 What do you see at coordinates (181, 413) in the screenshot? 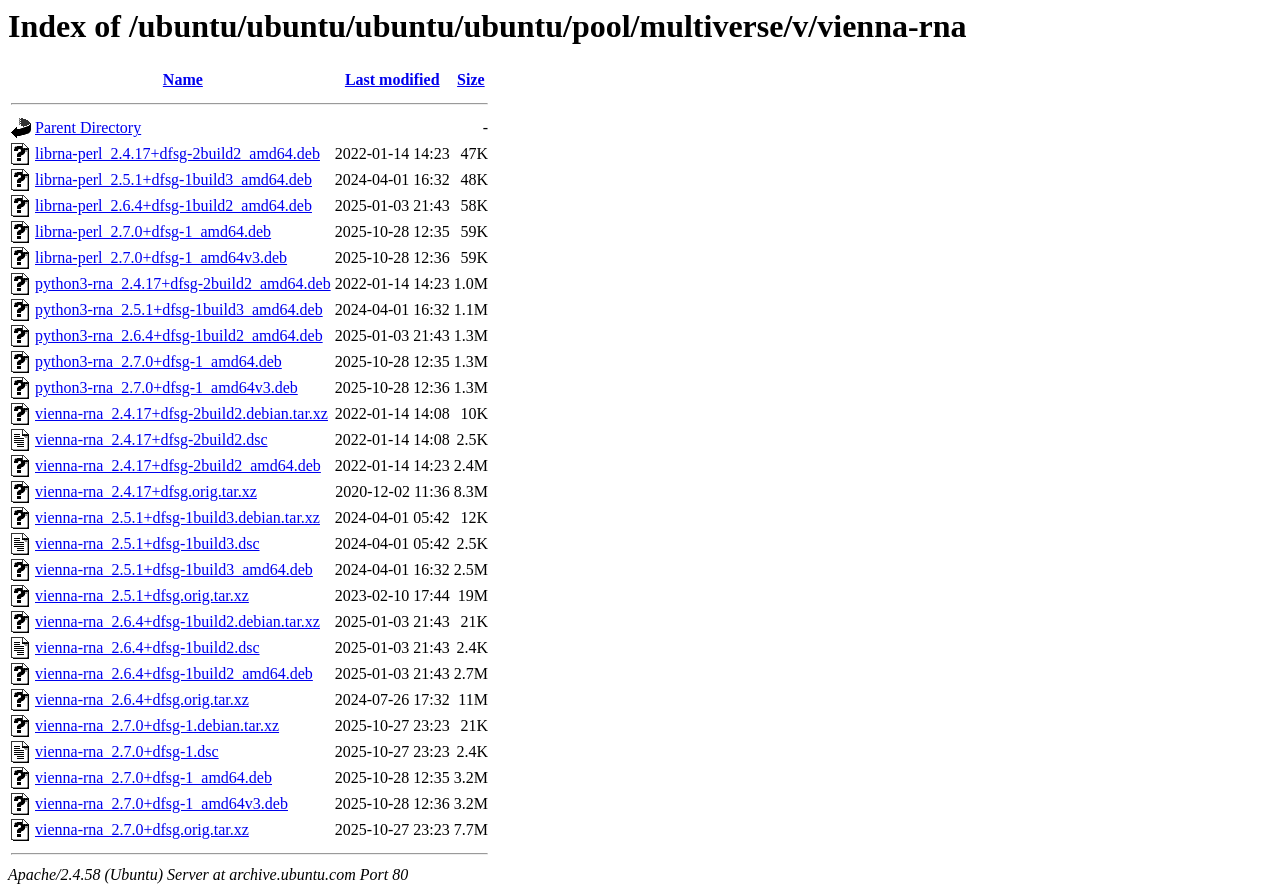
I see `vienna-rna_2.4.17+dfsg-2build2.debian.tar.xz` at bounding box center [181, 413].